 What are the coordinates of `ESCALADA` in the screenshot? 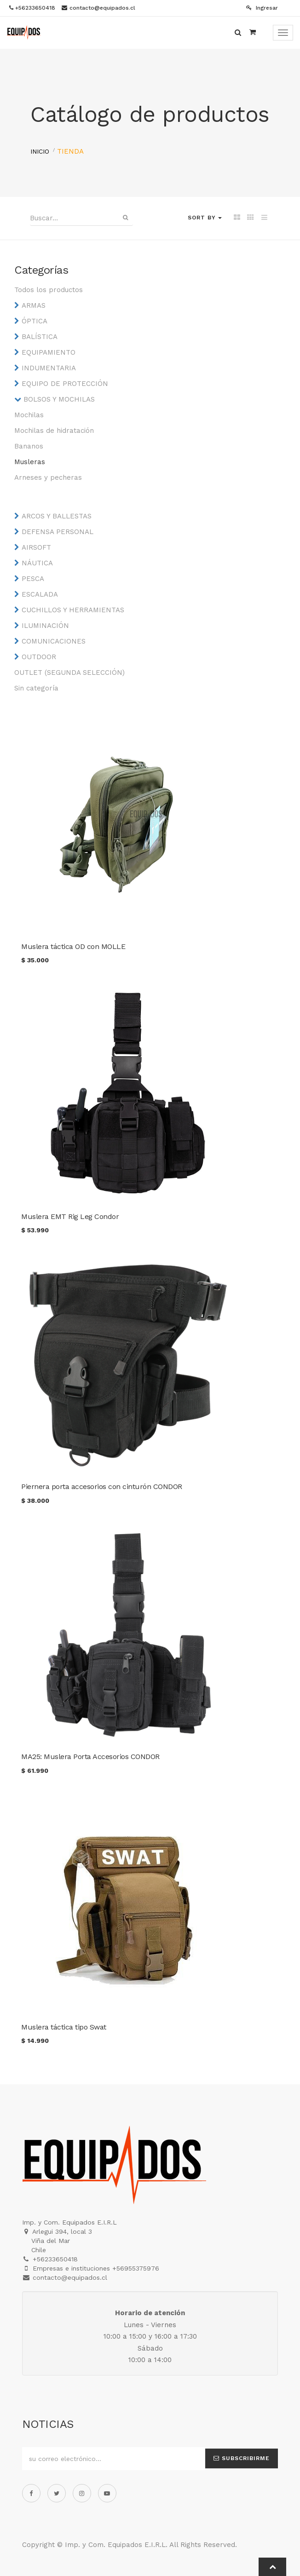 It's located at (40, 594).